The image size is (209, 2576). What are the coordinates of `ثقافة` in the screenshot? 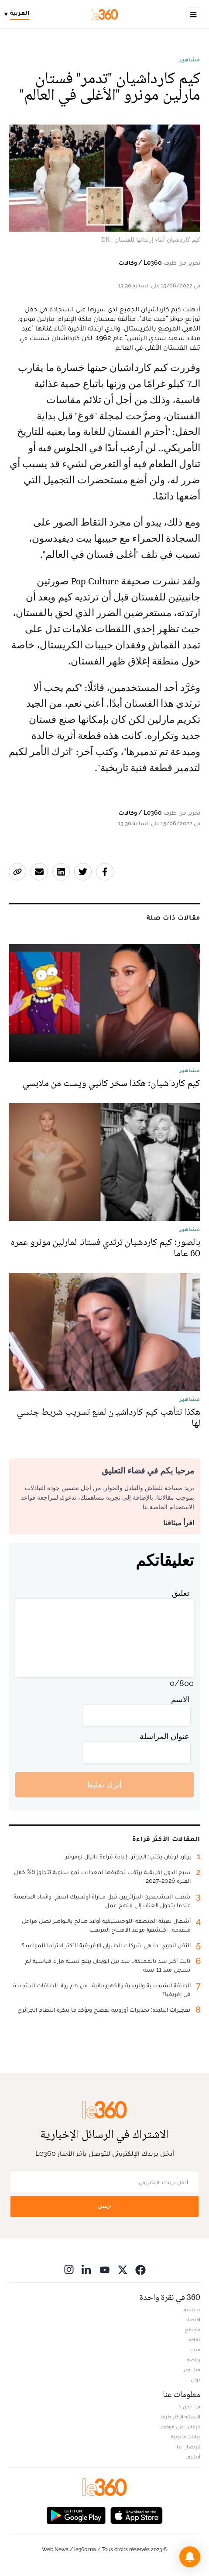 It's located at (194, 2340).